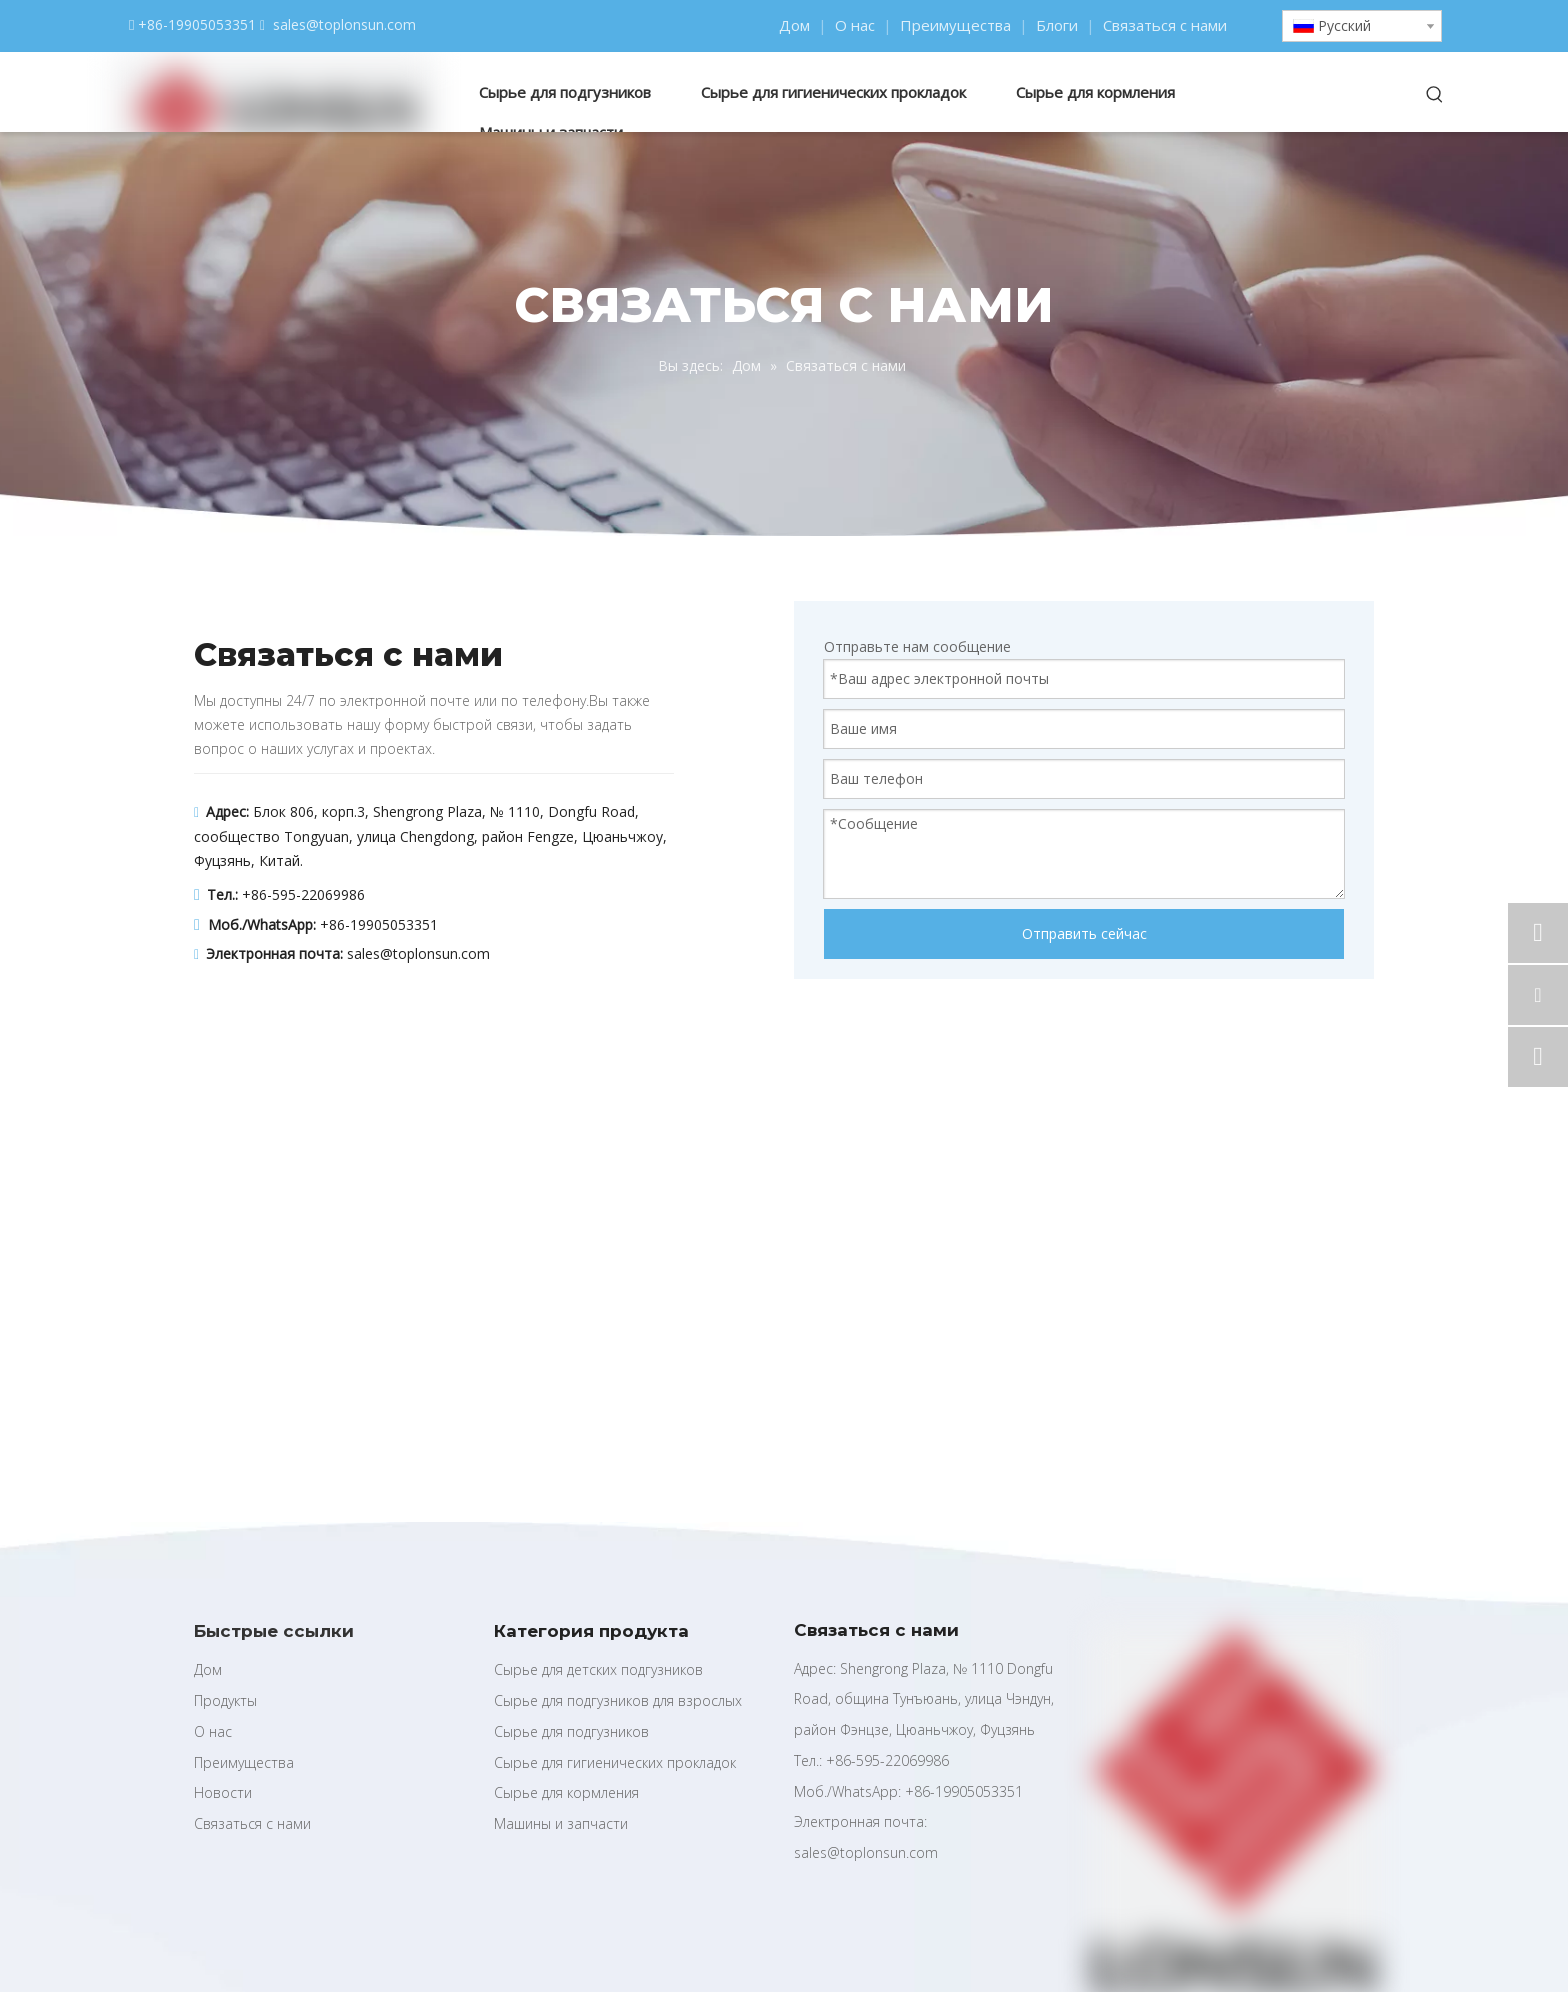 This screenshot has width=1568, height=1992. Describe the element at coordinates (1165, 25) in the screenshot. I see `Связаться с нами` at that location.